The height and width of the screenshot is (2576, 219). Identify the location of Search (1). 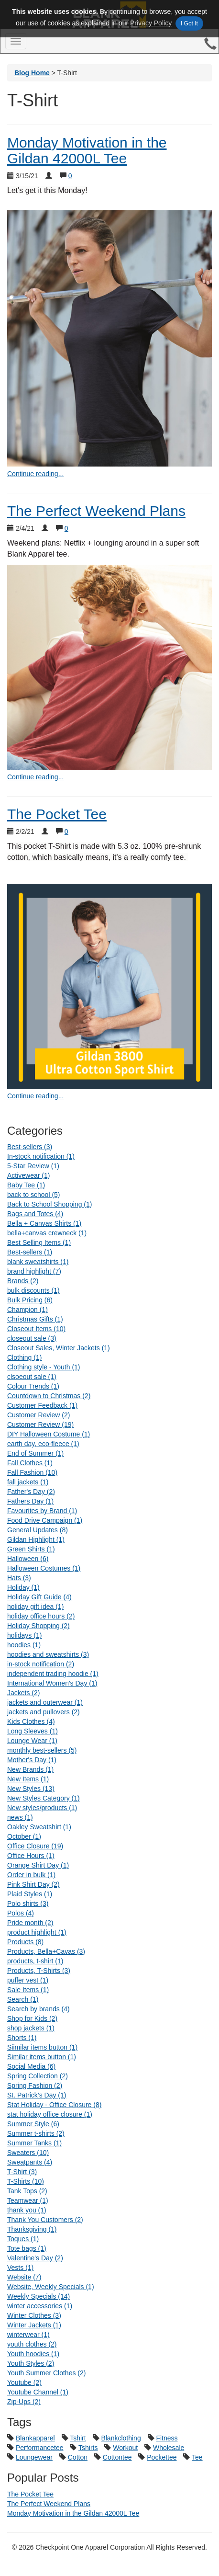
(22, 1999).